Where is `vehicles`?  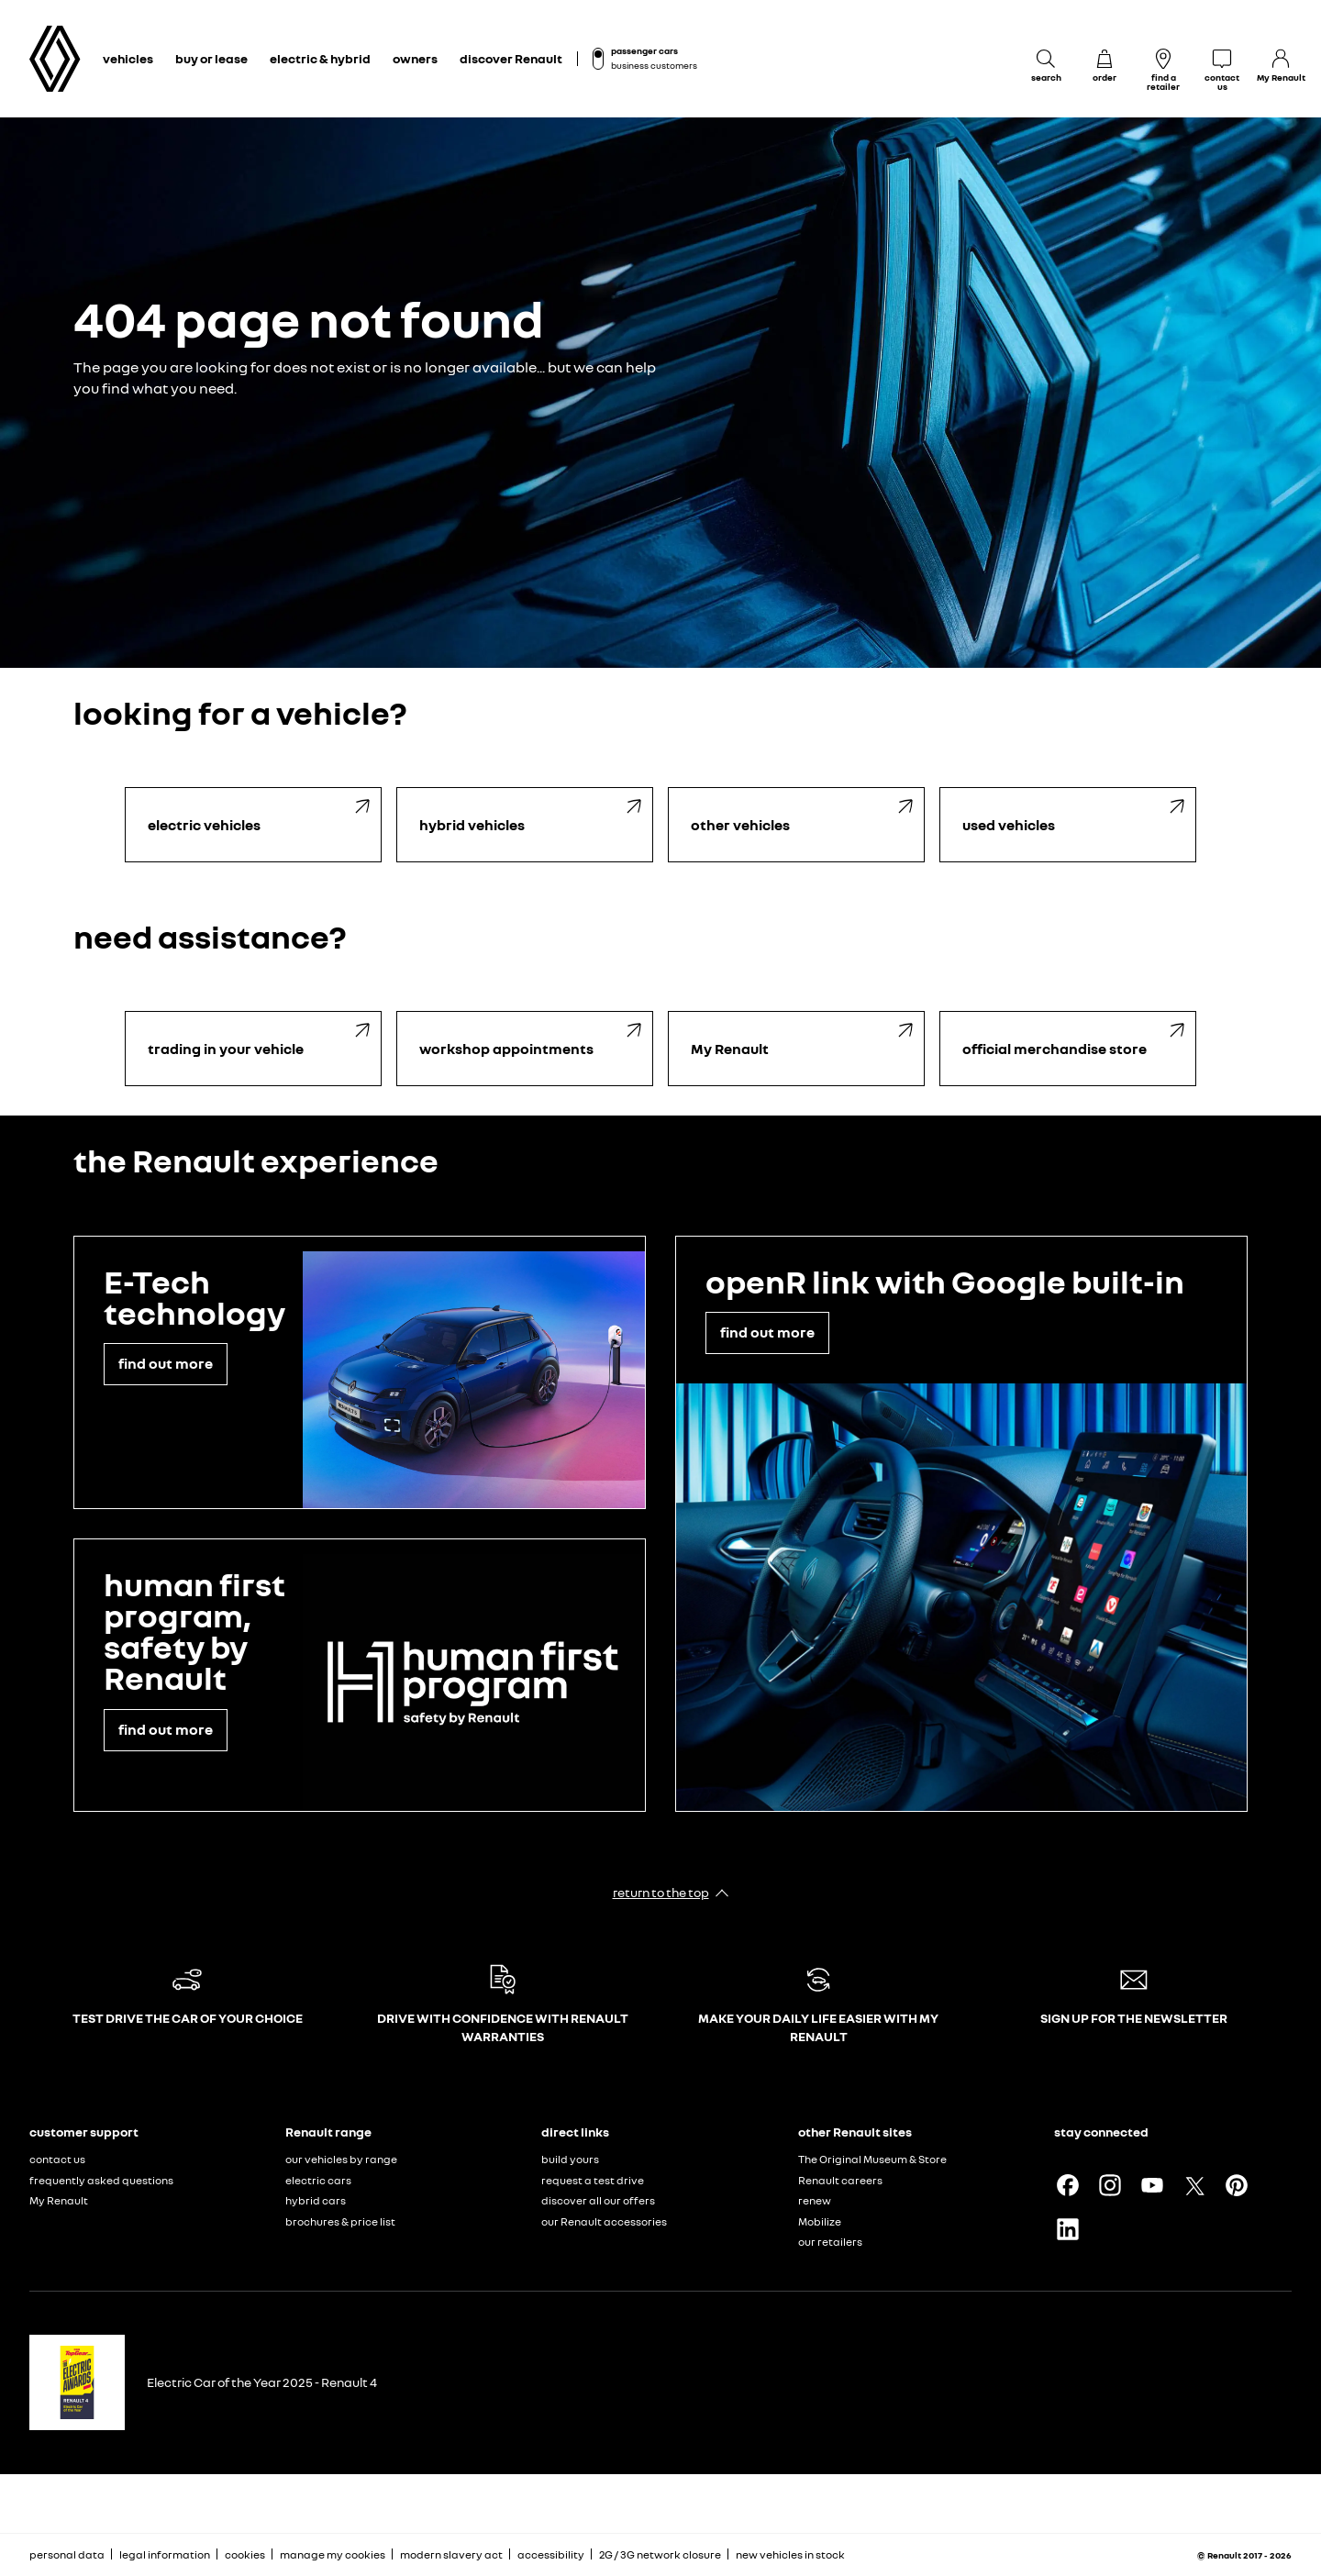 vehicles is located at coordinates (128, 58).